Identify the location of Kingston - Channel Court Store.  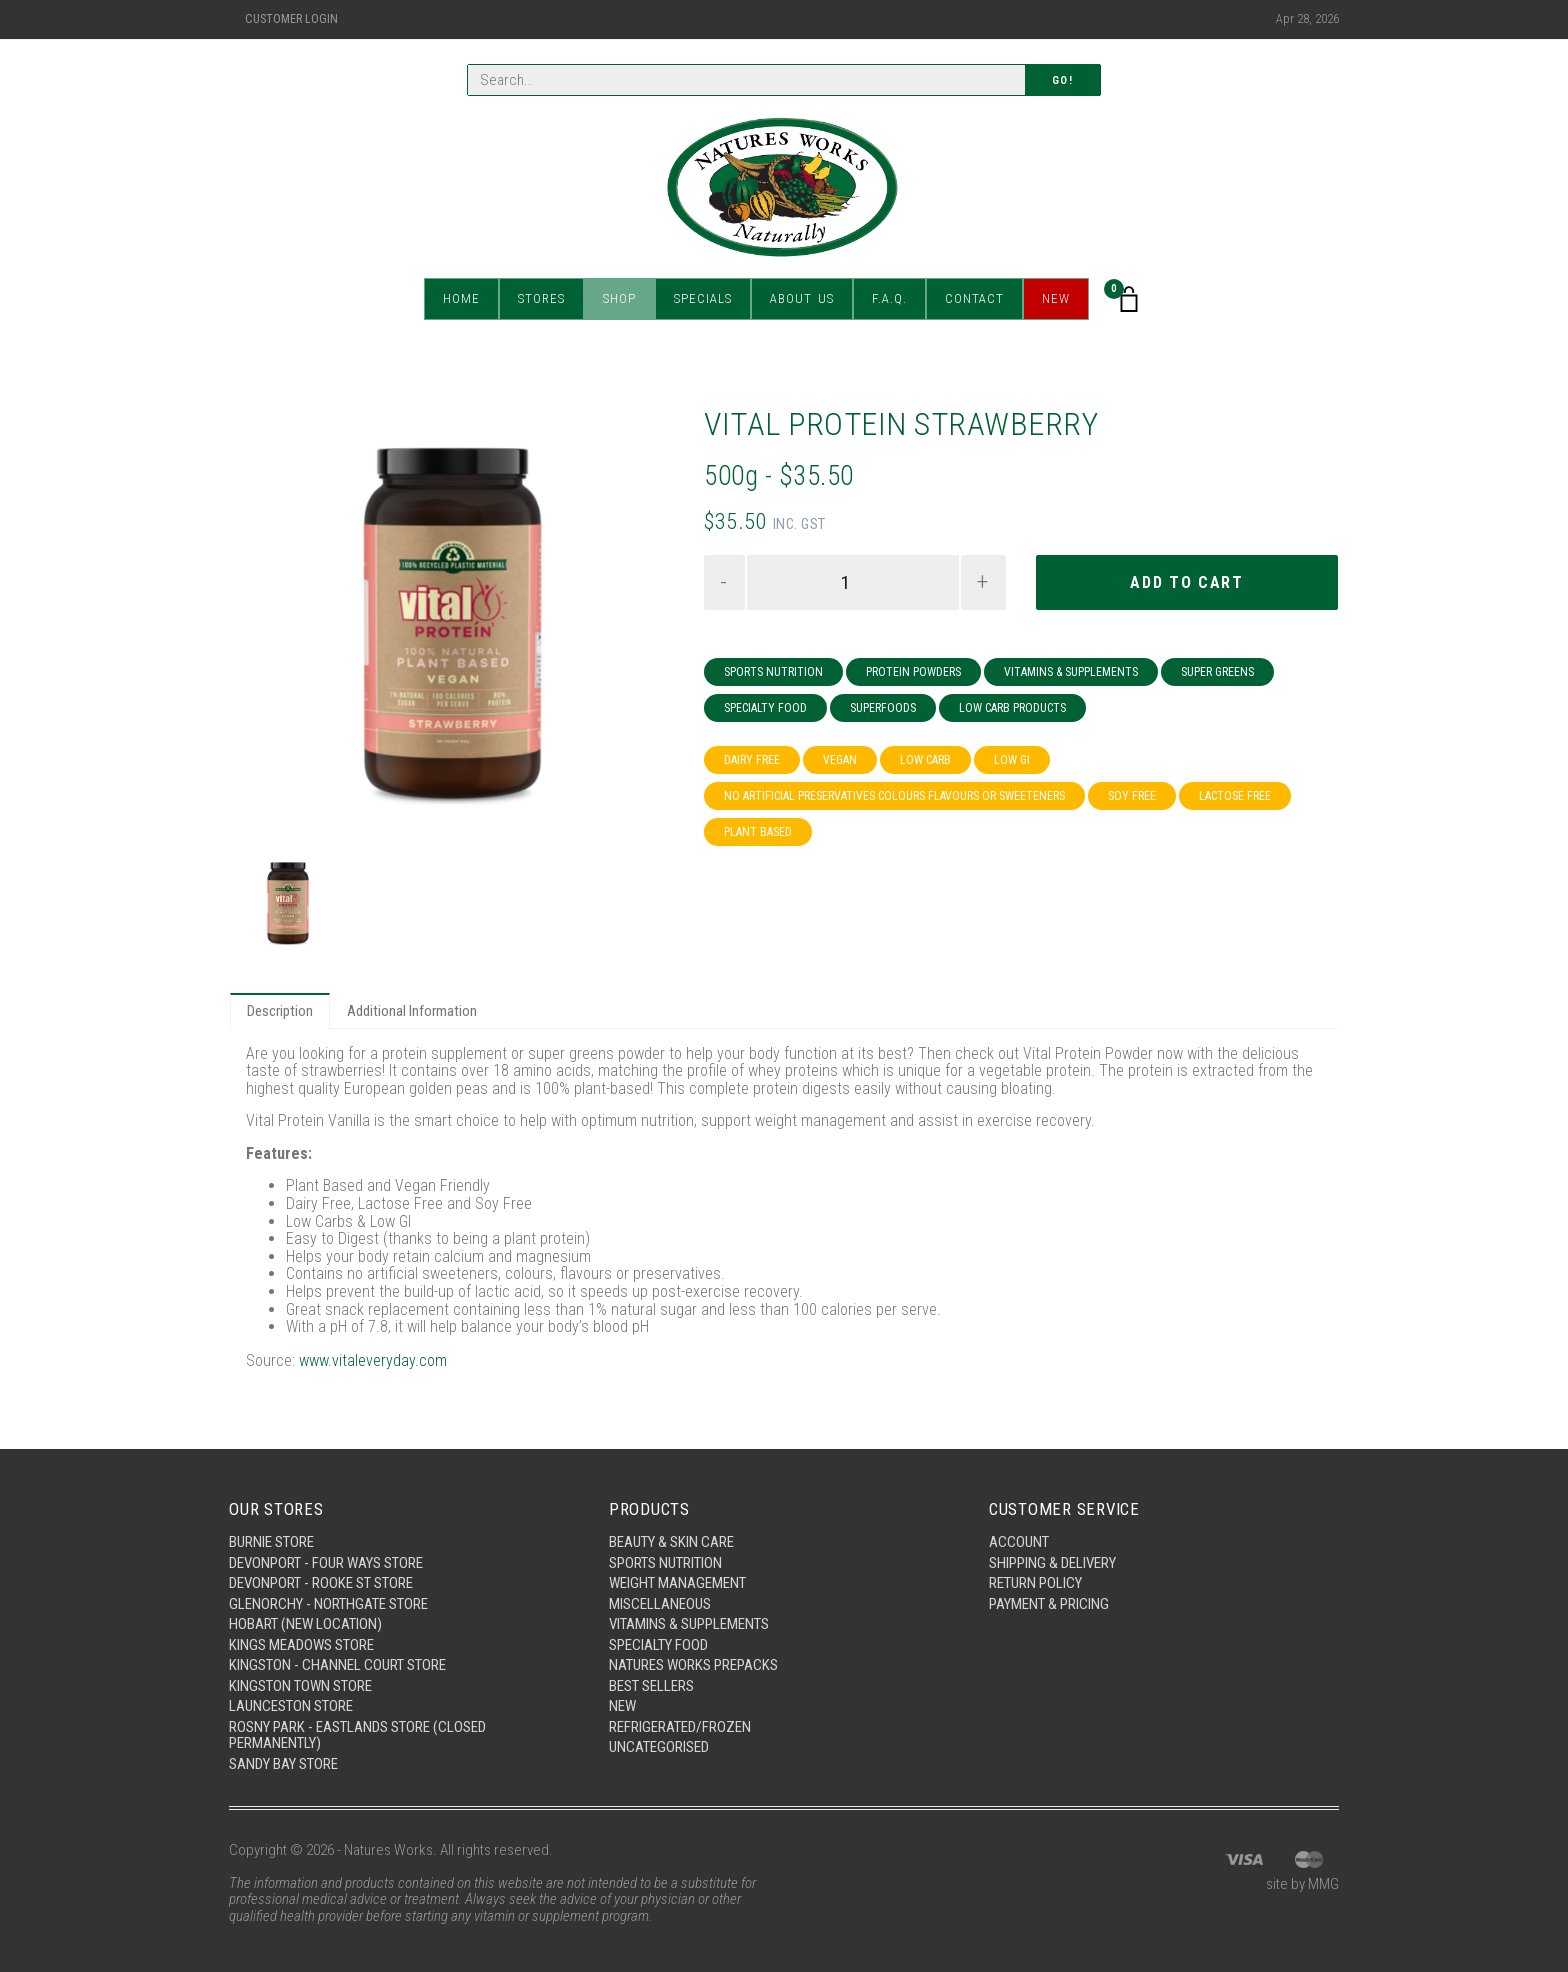
(337, 1665).